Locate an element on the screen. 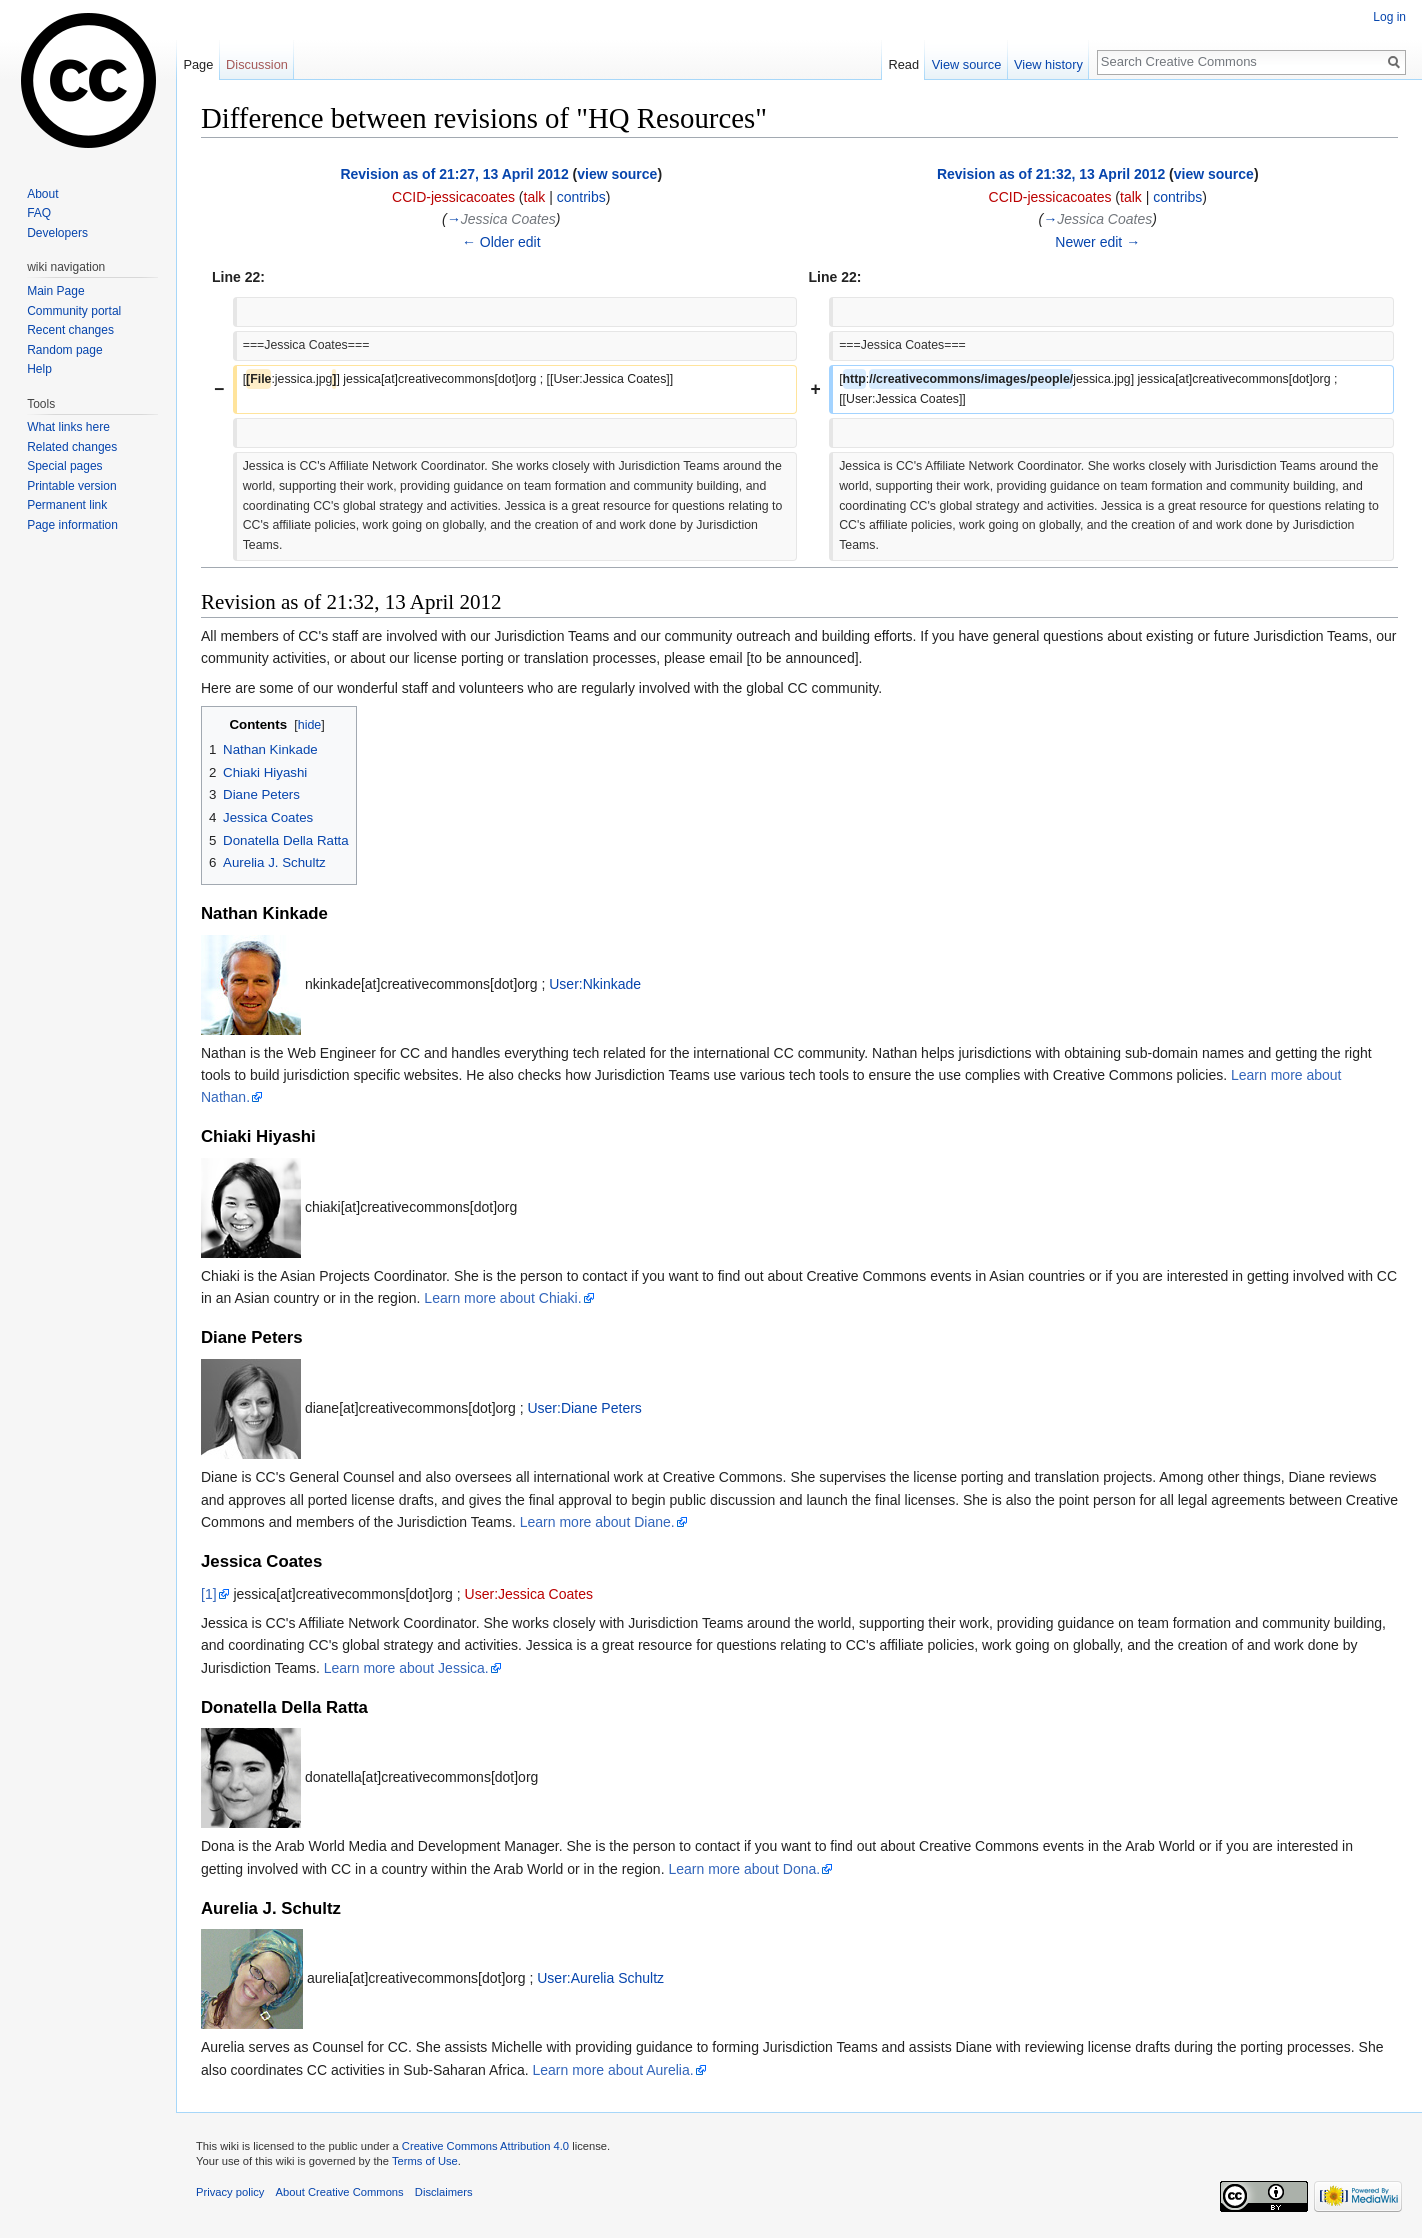 Image resolution: width=1422 pixels, height=2238 pixels. Learn more about Jessica. is located at coordinates (406, 1668).